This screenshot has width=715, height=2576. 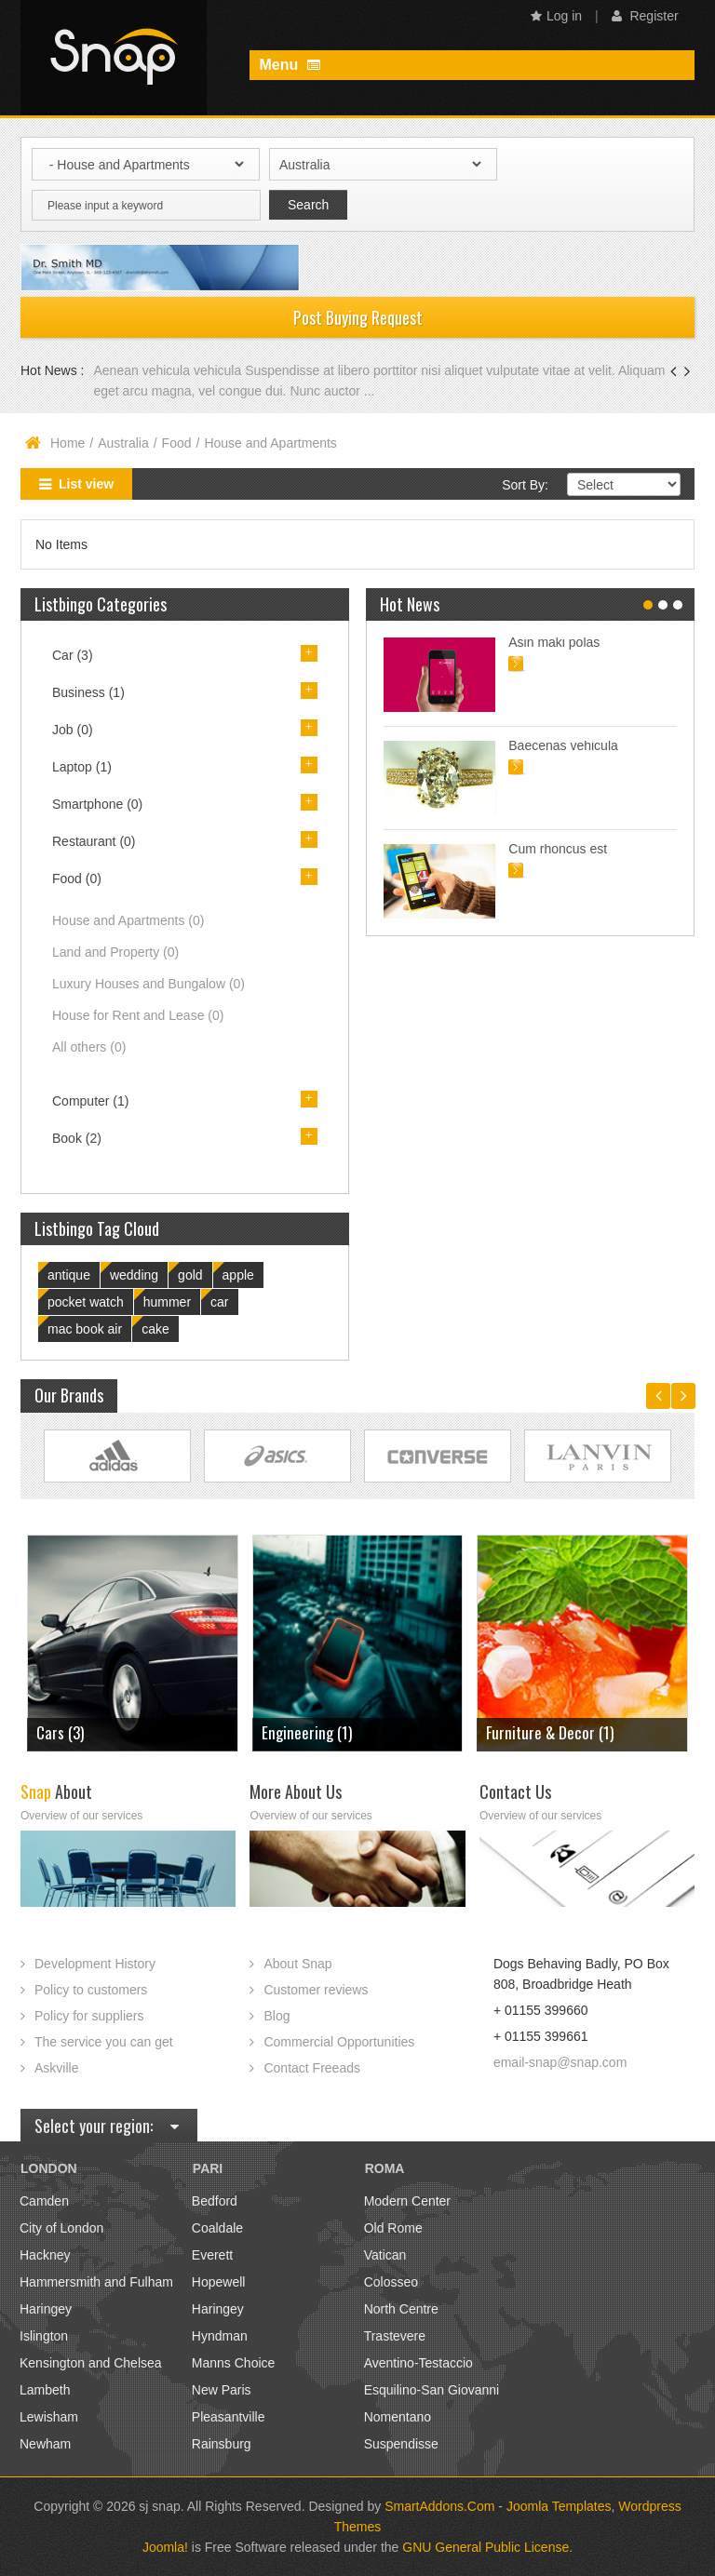 I want to click on Vatican, so click(x=385, y=2254).